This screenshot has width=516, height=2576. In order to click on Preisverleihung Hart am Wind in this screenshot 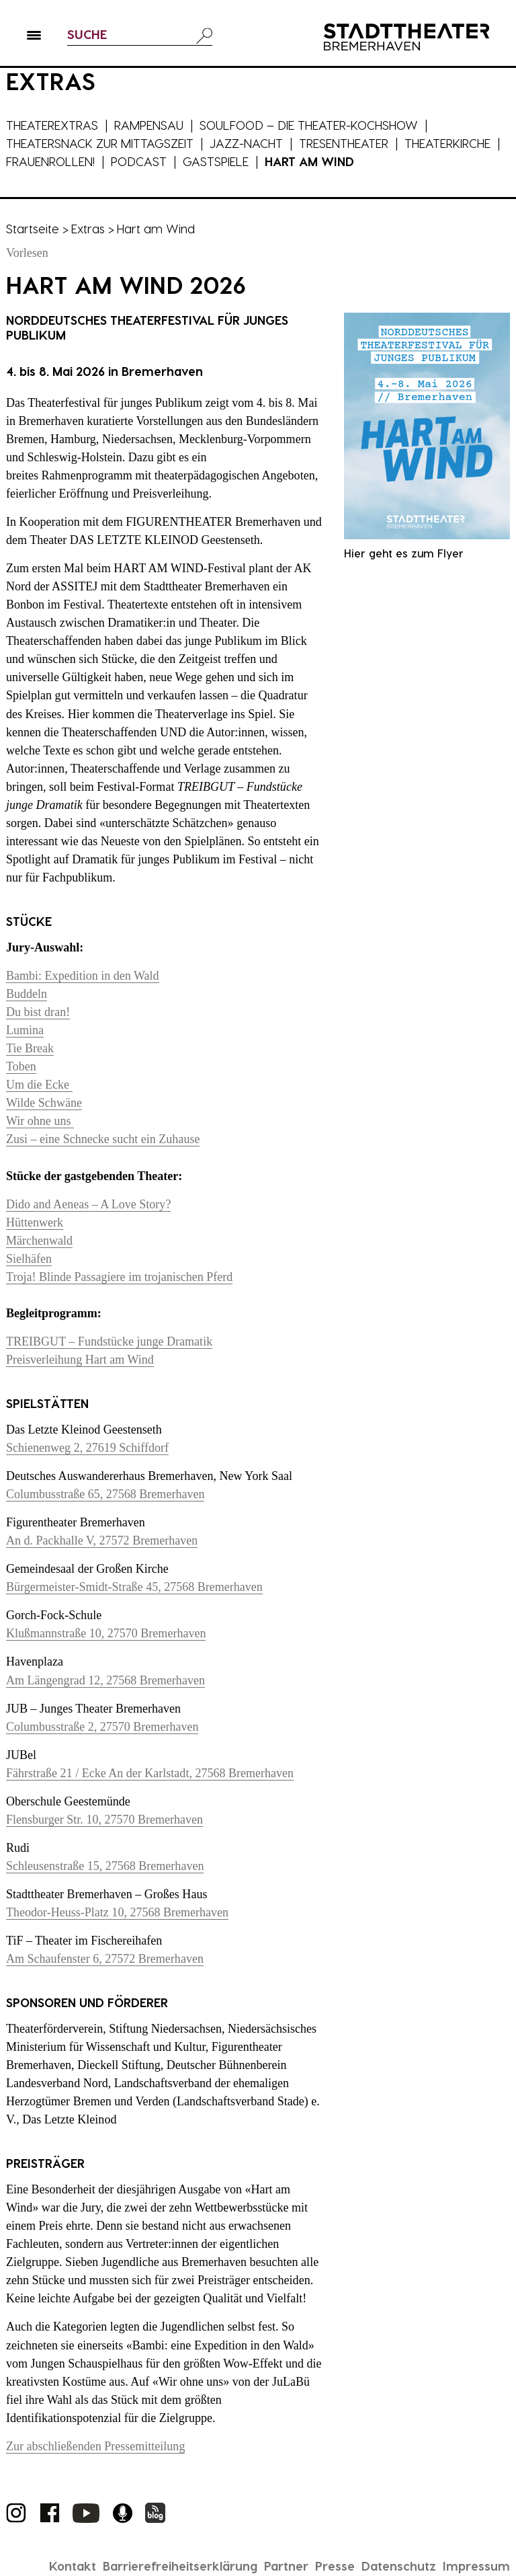, I will do `click(80, 1359)`.